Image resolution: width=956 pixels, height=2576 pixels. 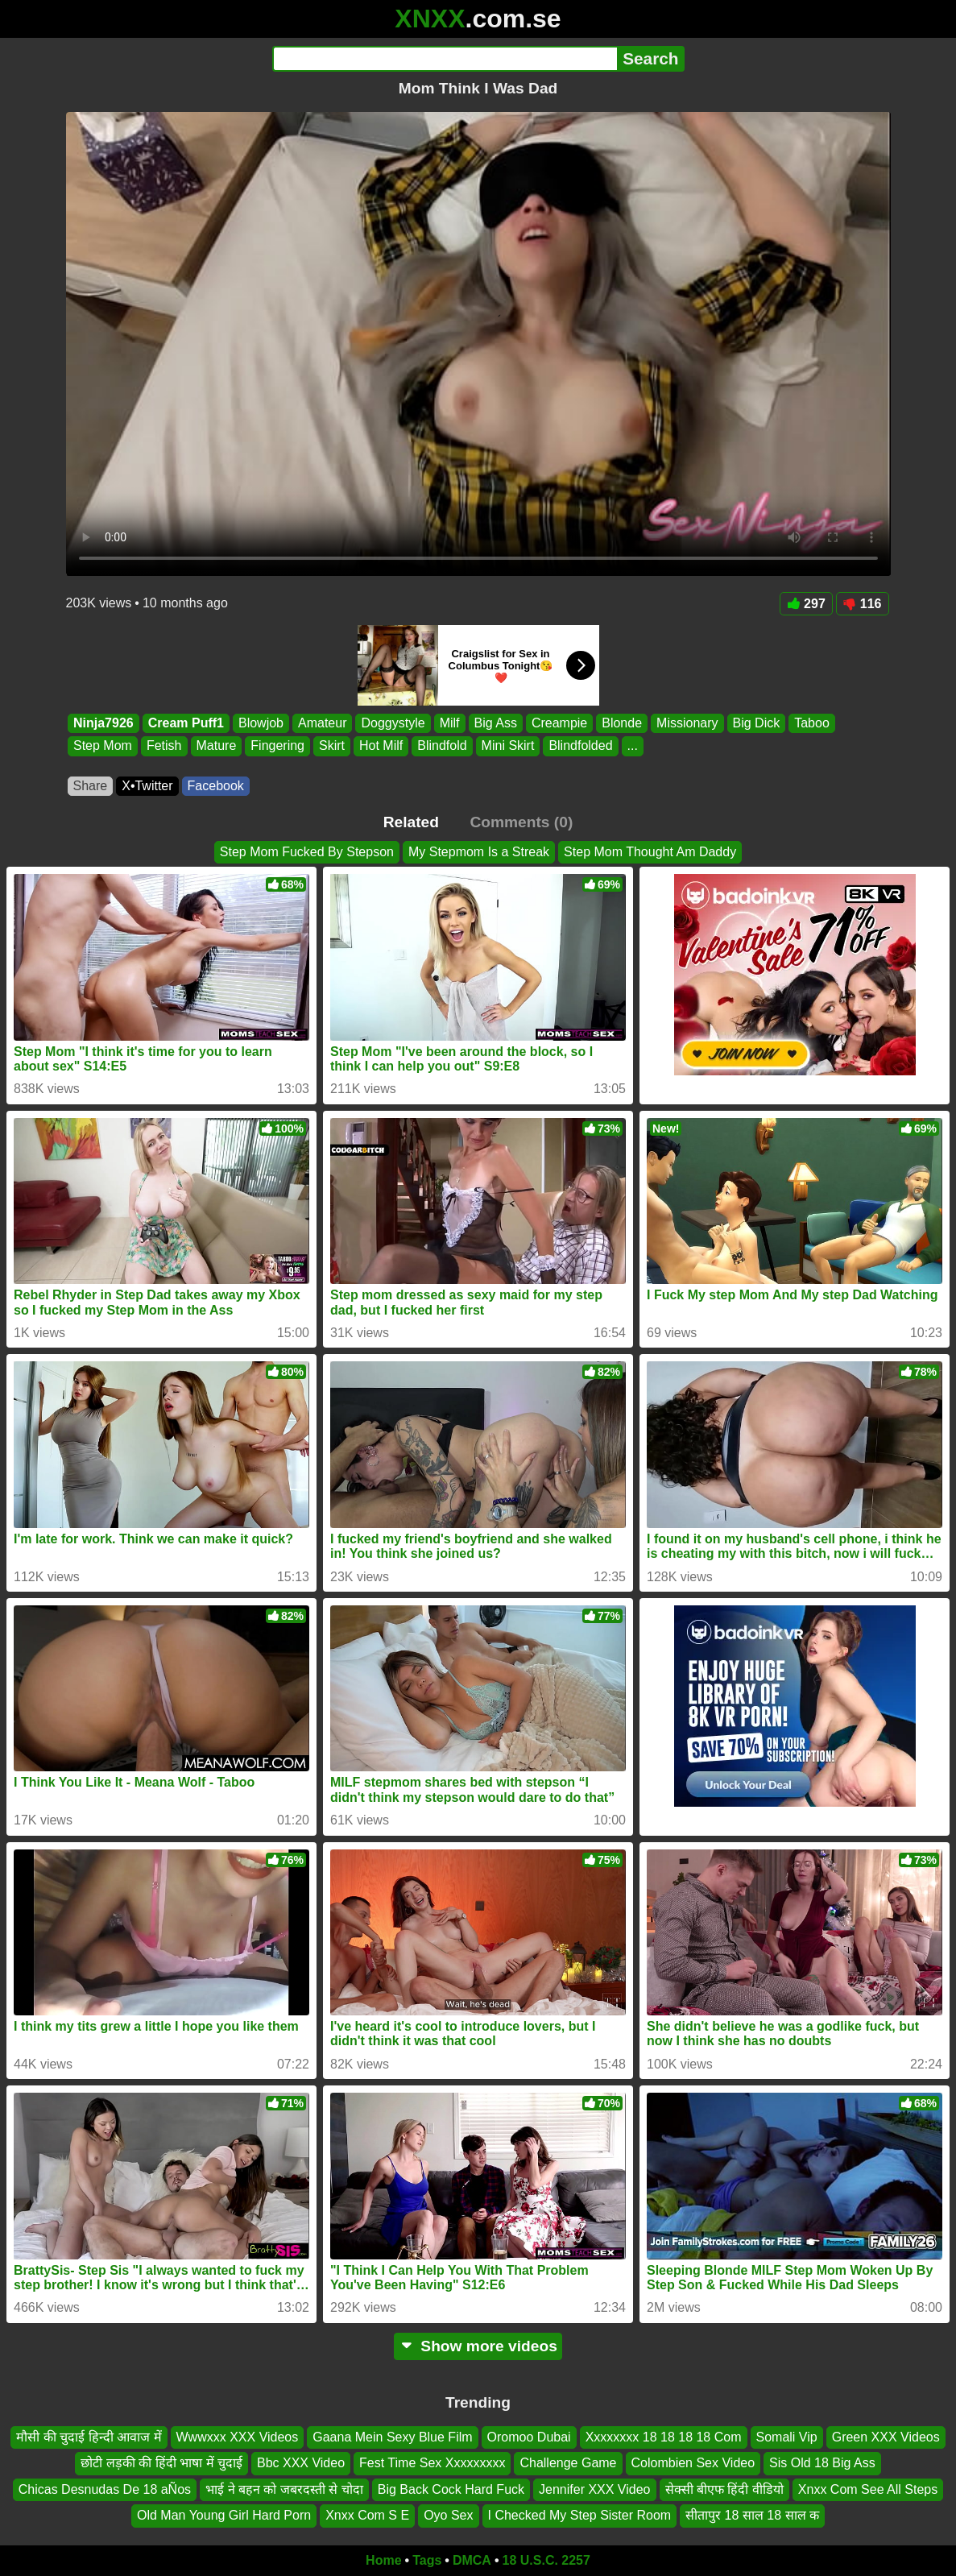 I want to click on Step Mom Thought Am Daddy, so click(x=650, y=852).